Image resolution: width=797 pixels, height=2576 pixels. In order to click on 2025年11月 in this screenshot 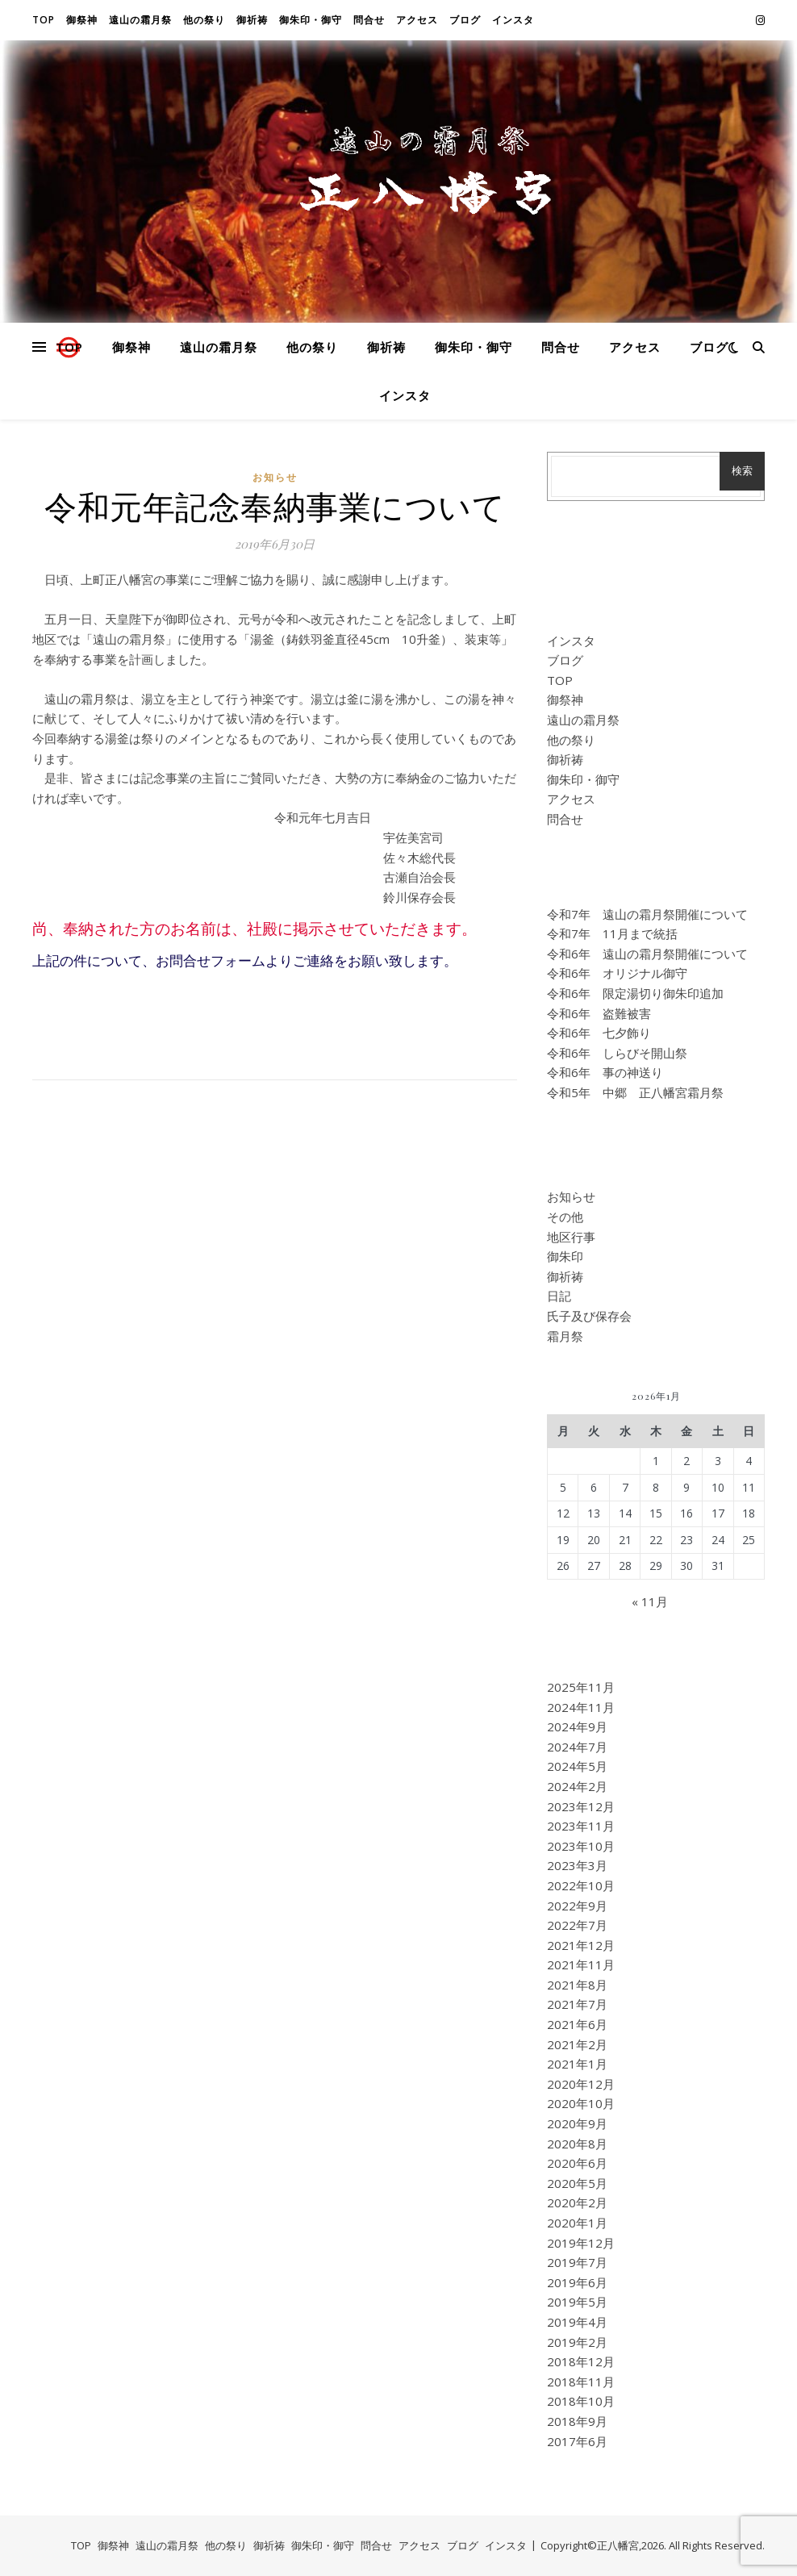, I will do `click(581, 1687)`.